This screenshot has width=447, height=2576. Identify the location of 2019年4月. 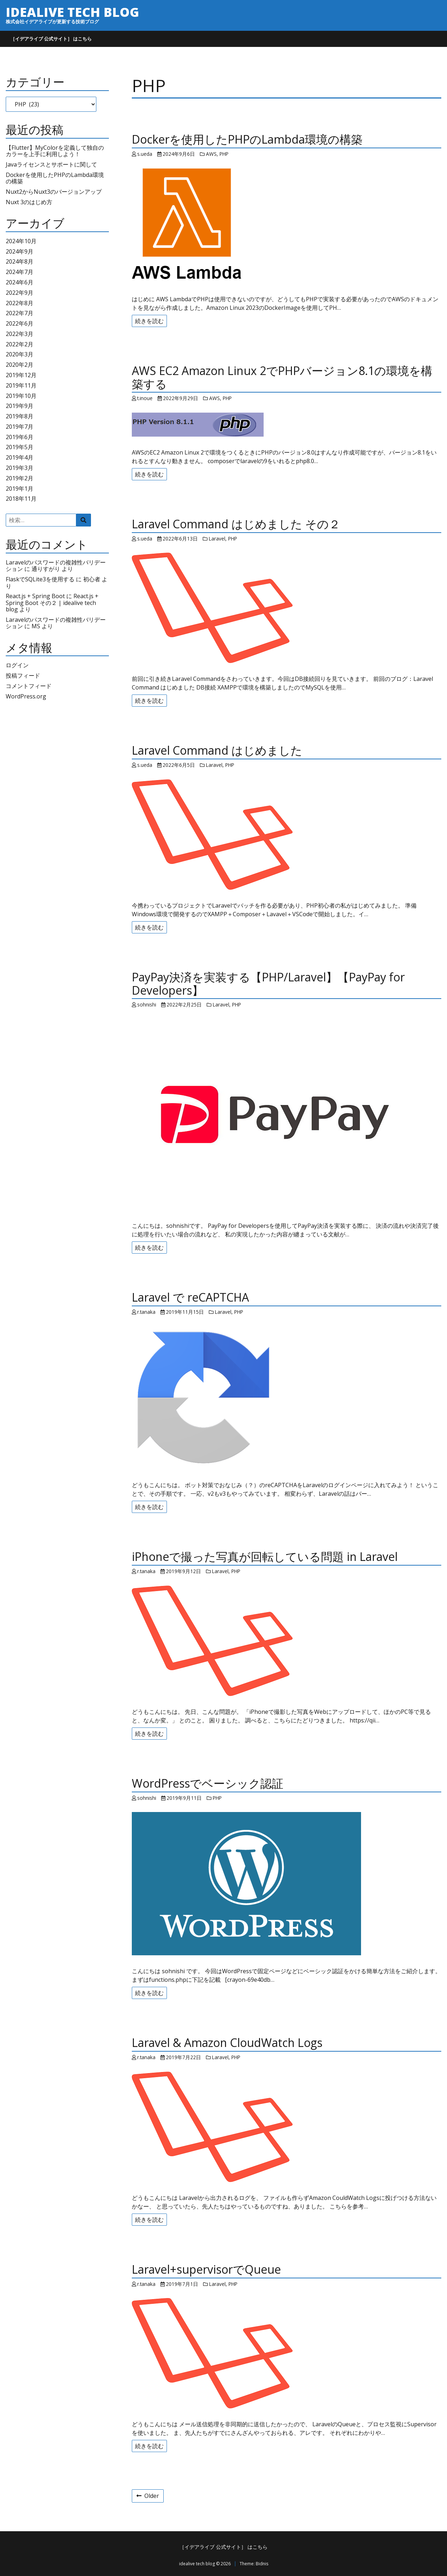
(19, 457).